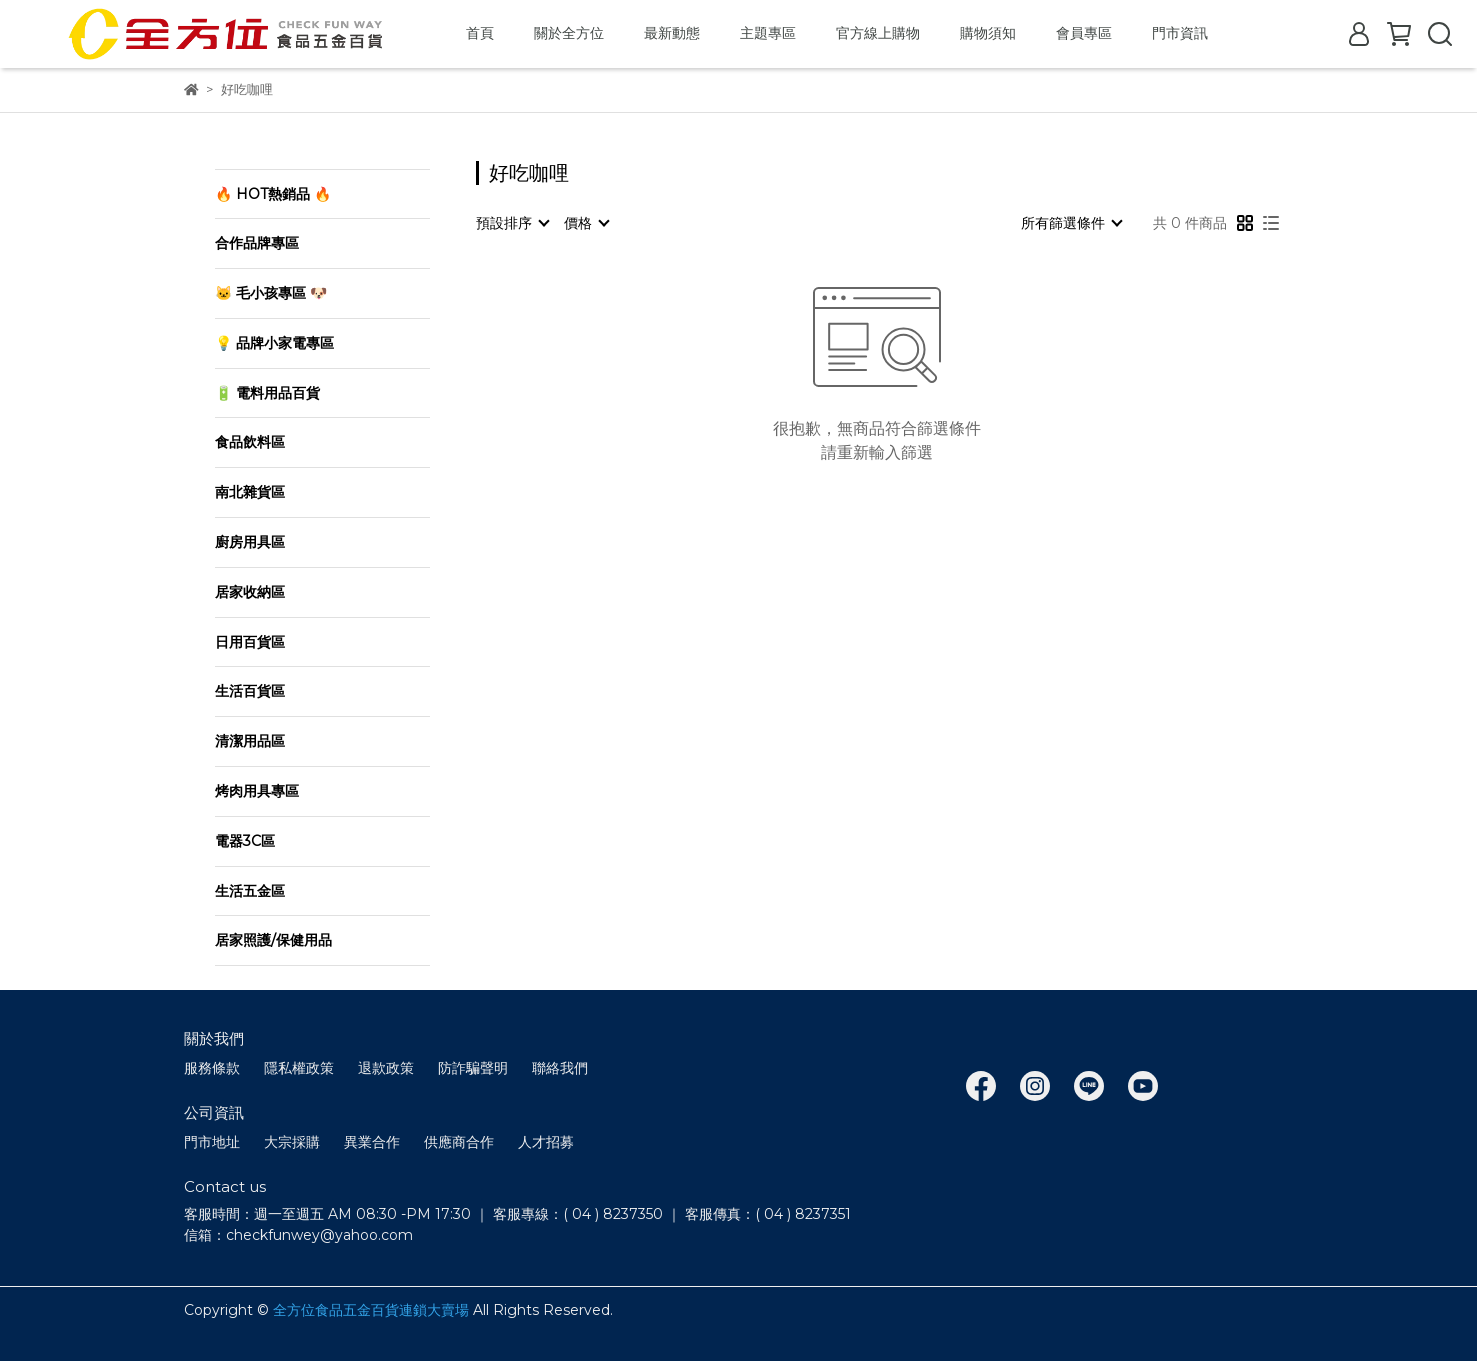  Describe the element at coordinates (878, 33) in the screenshot. I see `官方線上購物` at that location.